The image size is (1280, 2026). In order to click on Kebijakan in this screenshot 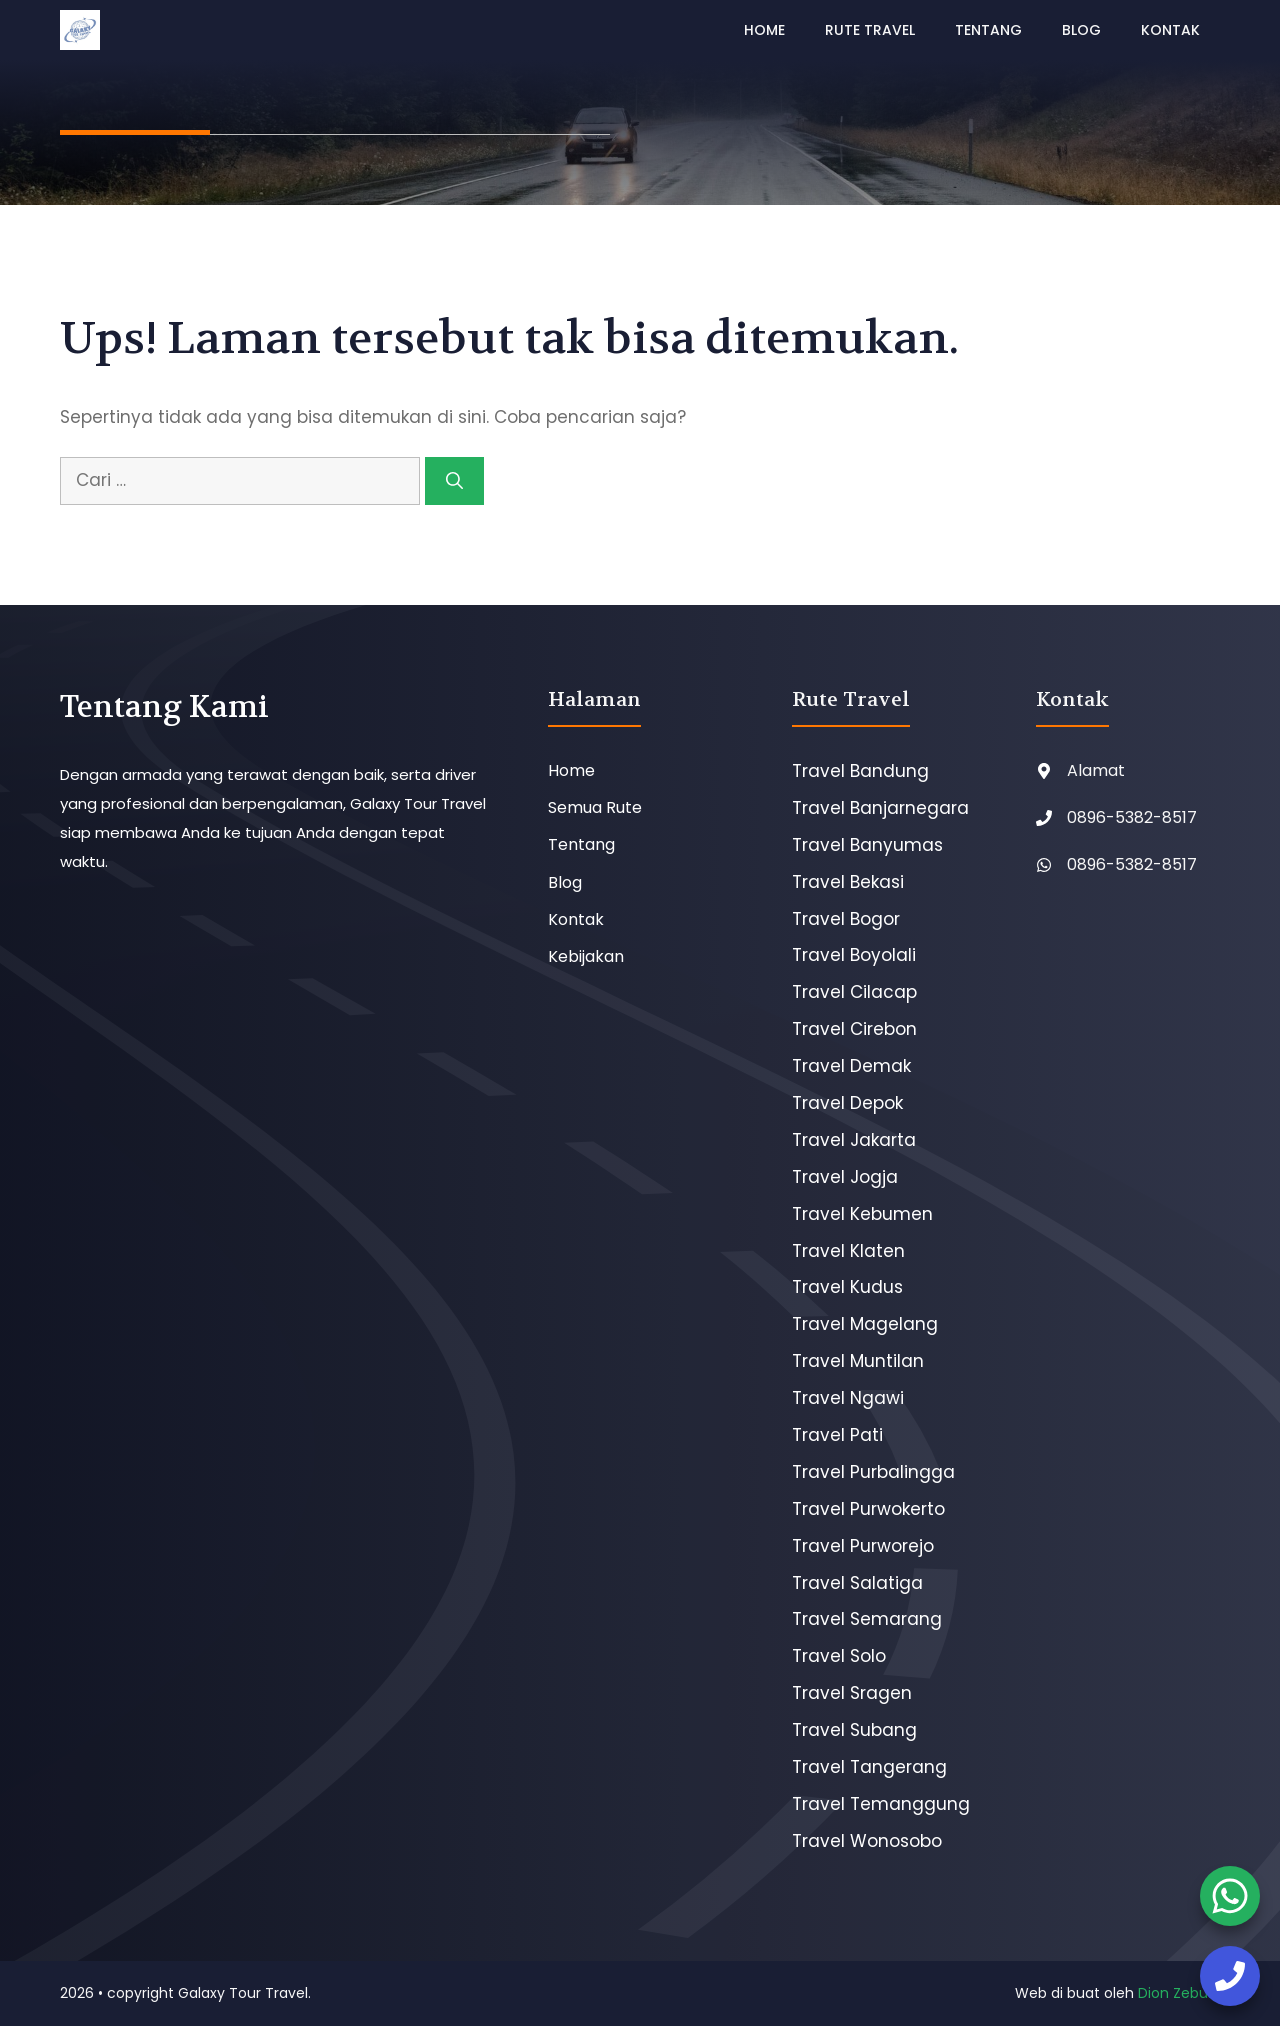, I will do `click(586, 956)`.